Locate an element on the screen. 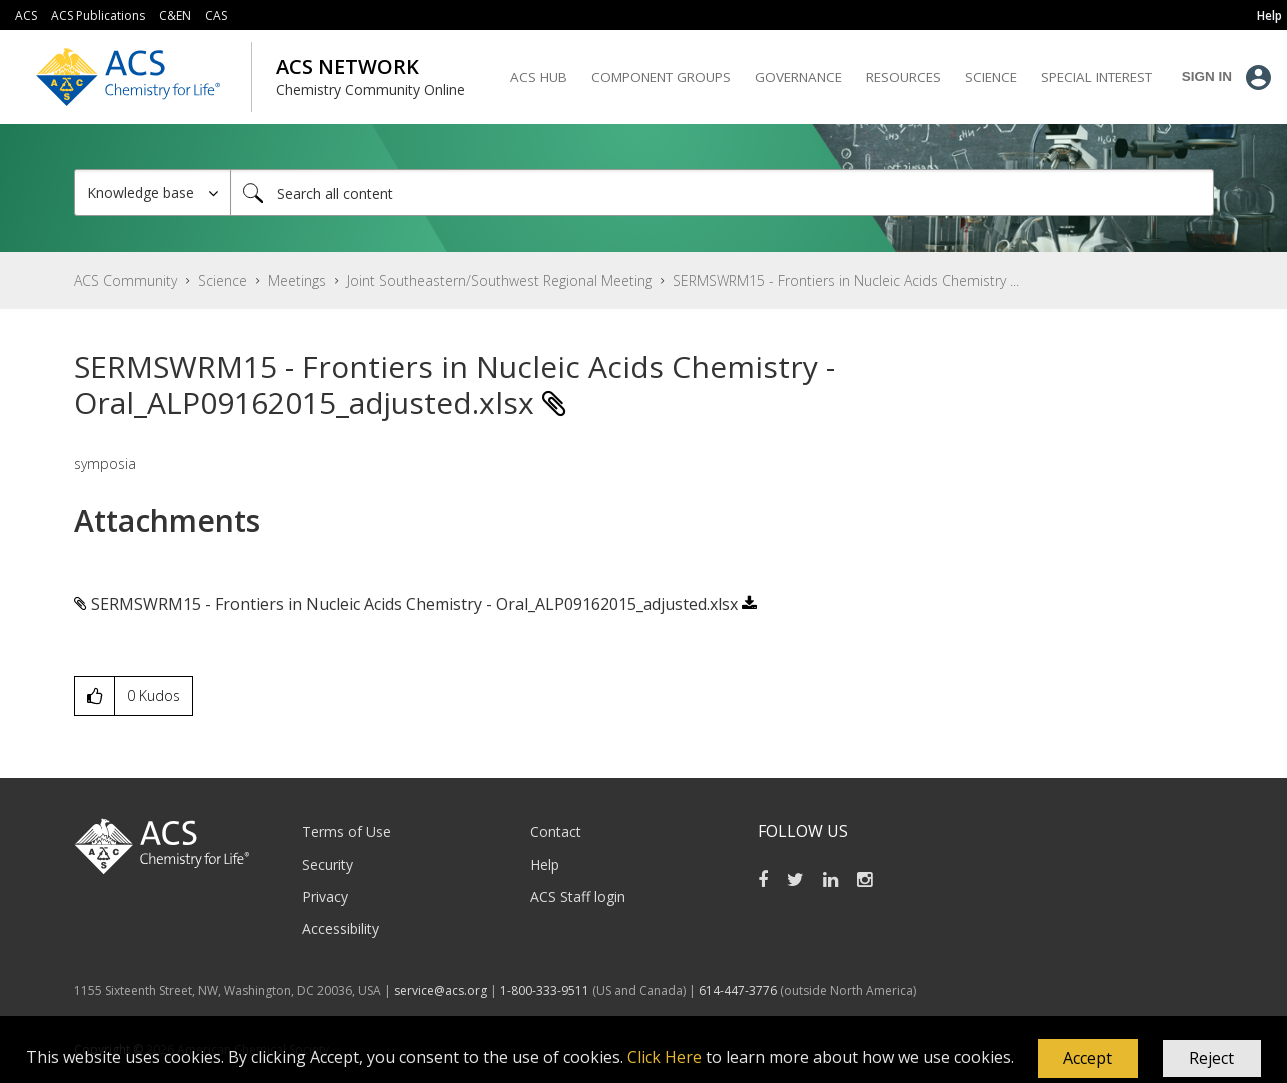 The width and height of the screenshot is (1287, 1083). ACS Publications is located at coordinates (98, 15).